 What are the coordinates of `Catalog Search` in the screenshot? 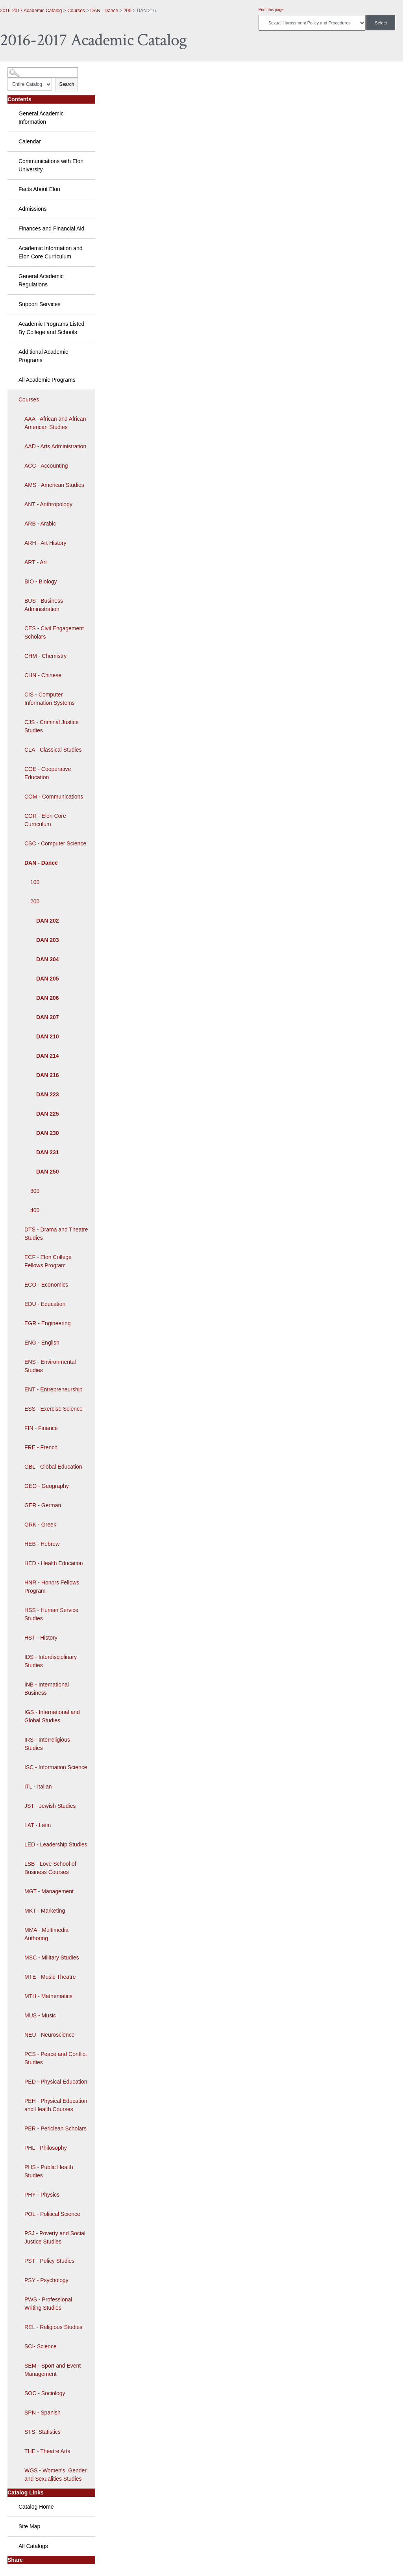 It's located at (21, 69).